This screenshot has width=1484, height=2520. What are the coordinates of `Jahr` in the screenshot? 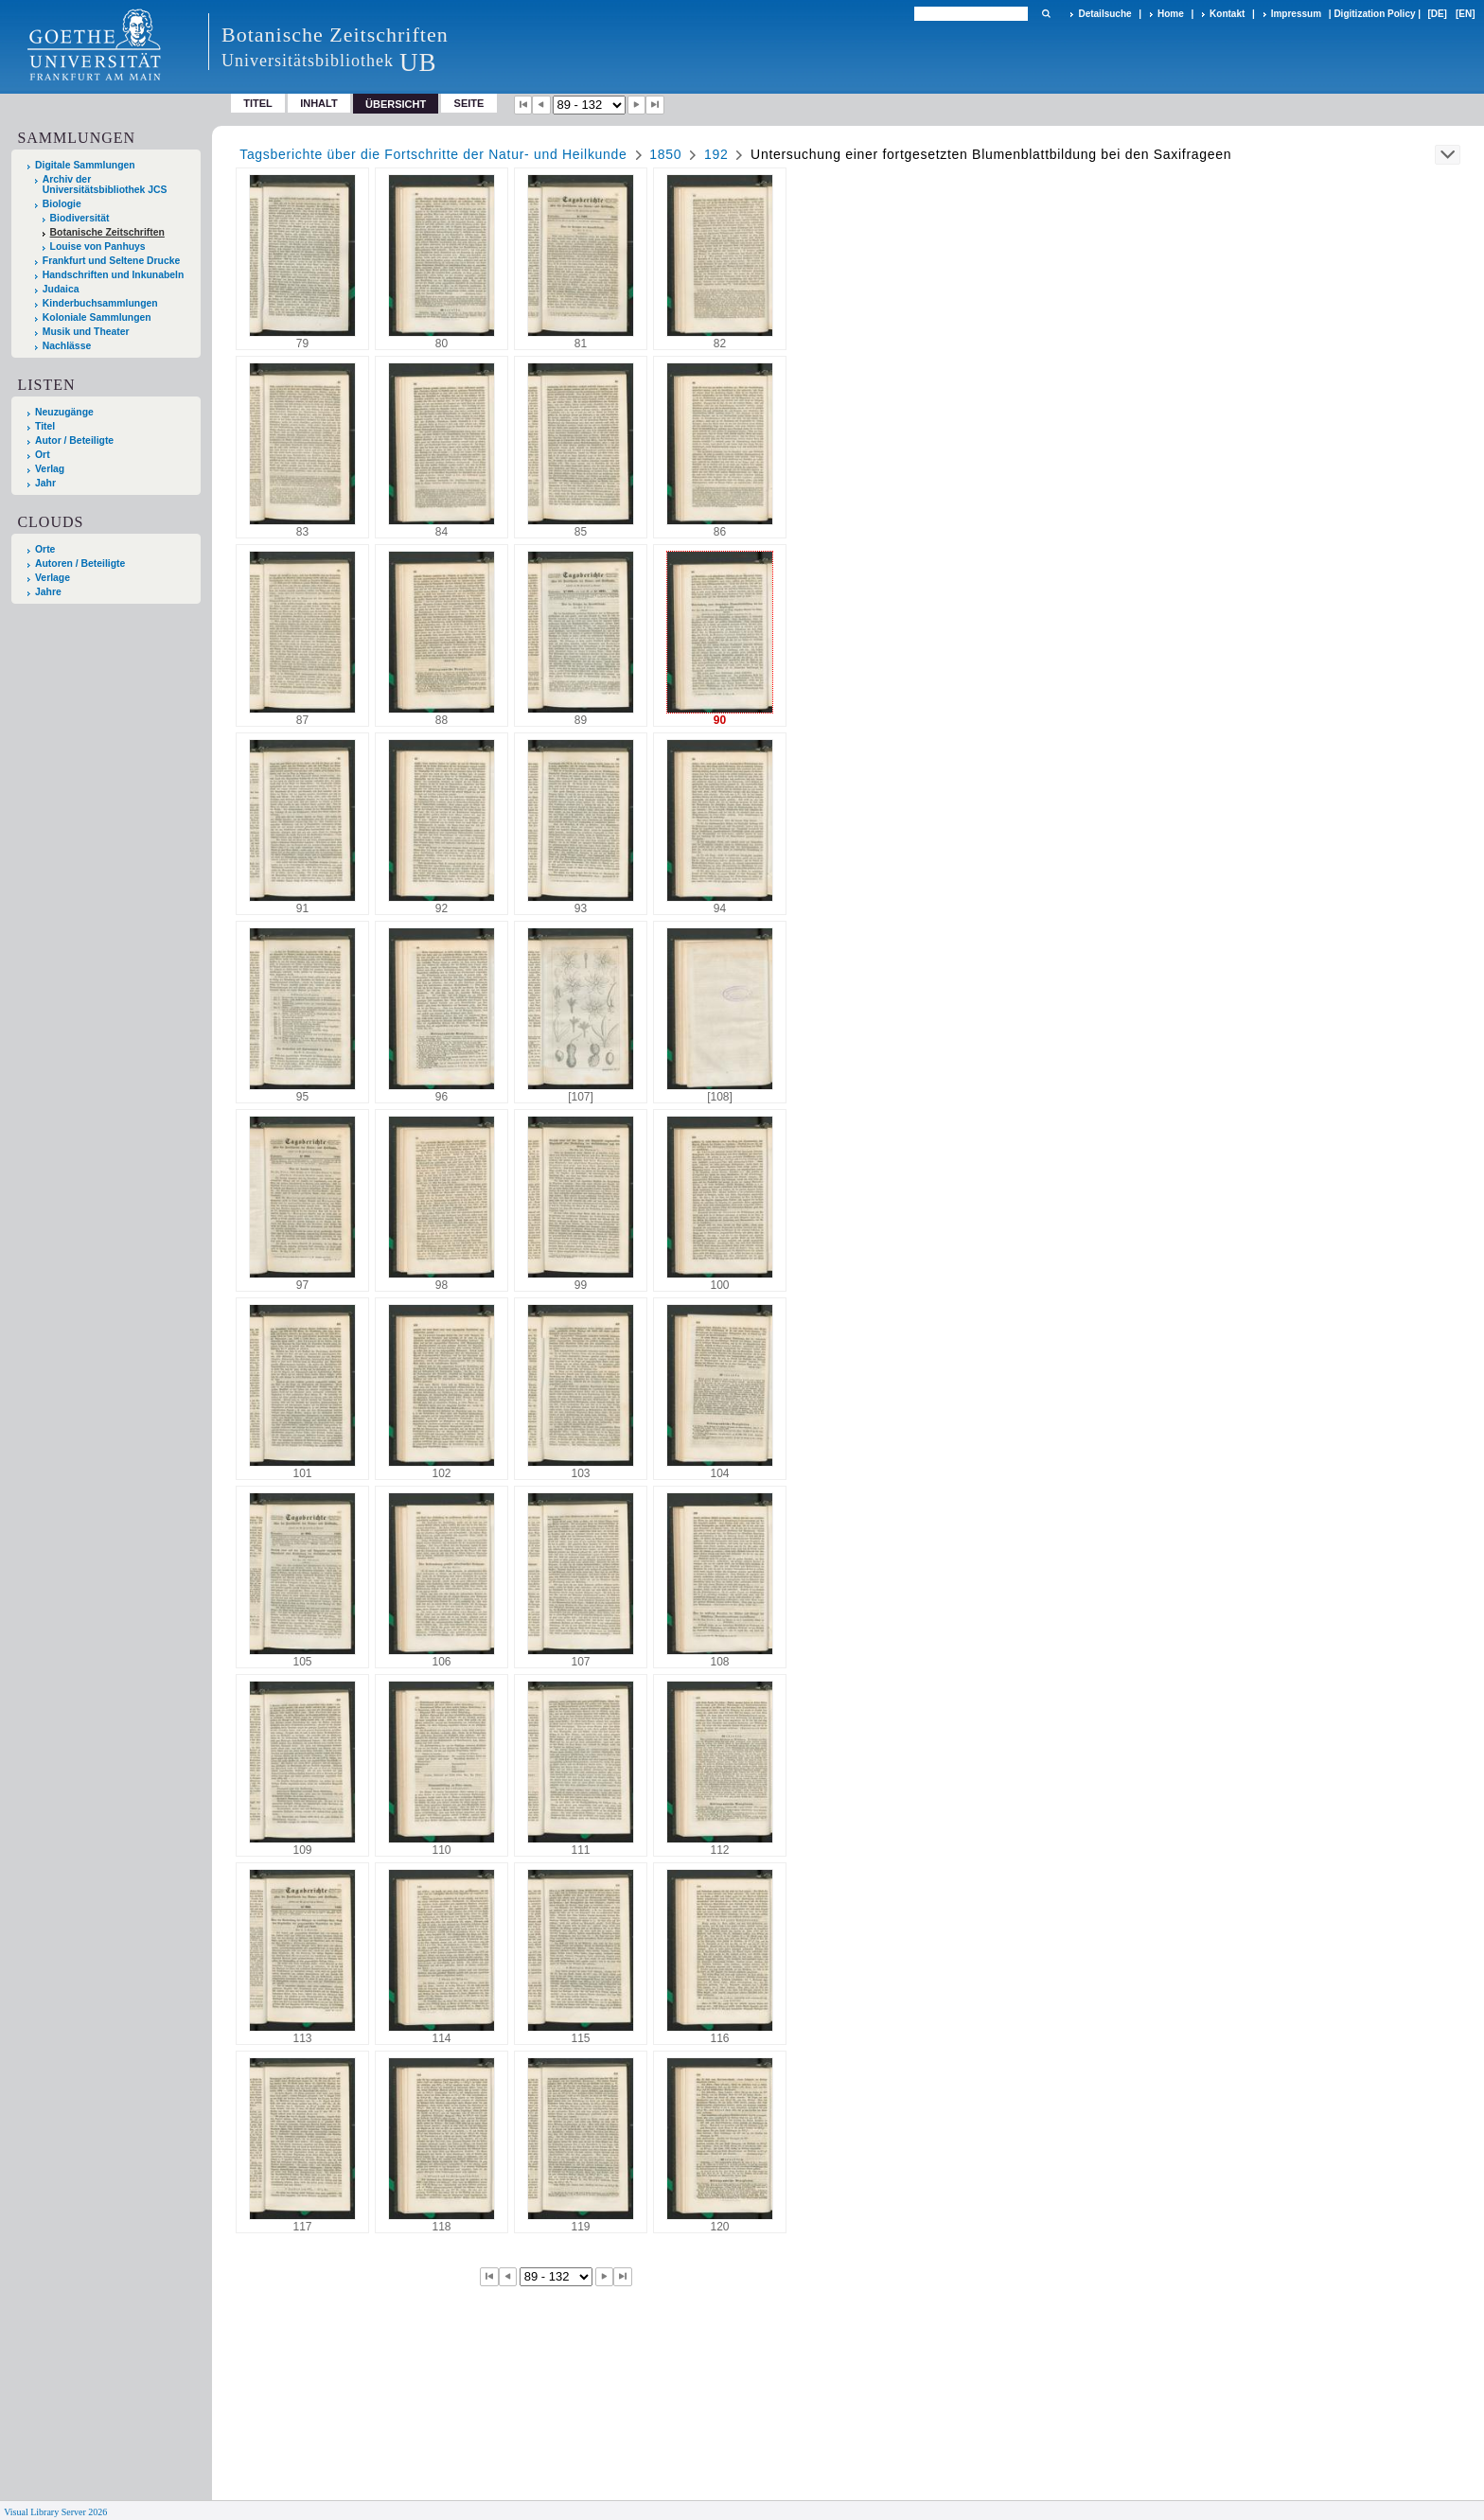 It's located at (45, 483).